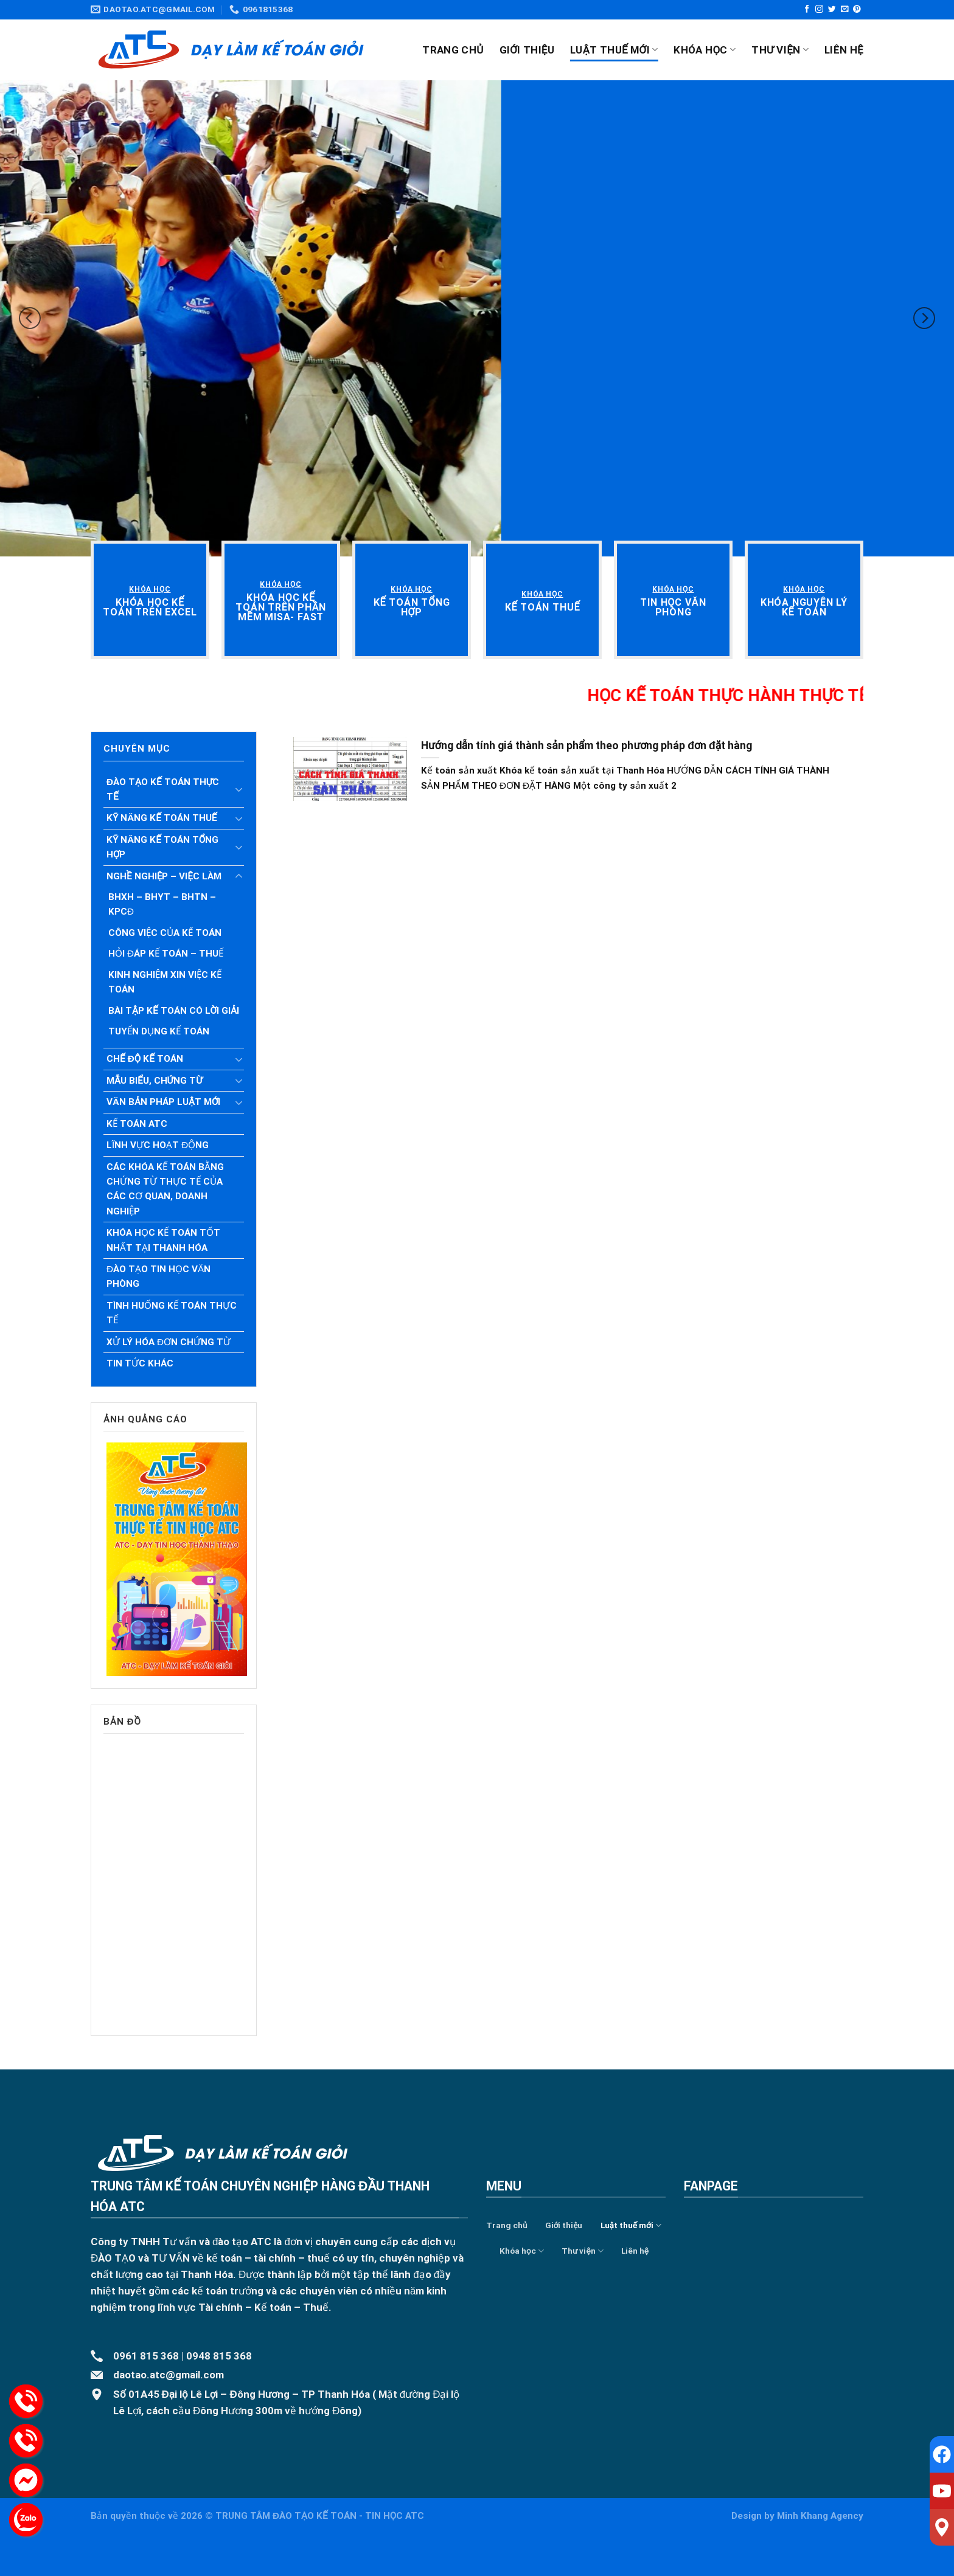 The height and width of the screenshot is (2576, 954). I want to click on Giới thiệu, so click(527, 50).